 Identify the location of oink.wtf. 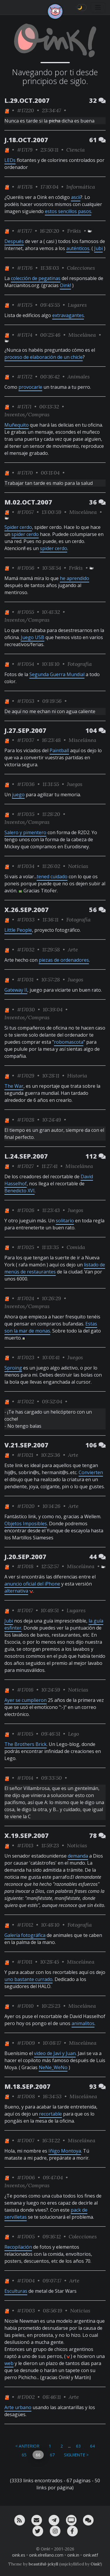
(90, 2555).